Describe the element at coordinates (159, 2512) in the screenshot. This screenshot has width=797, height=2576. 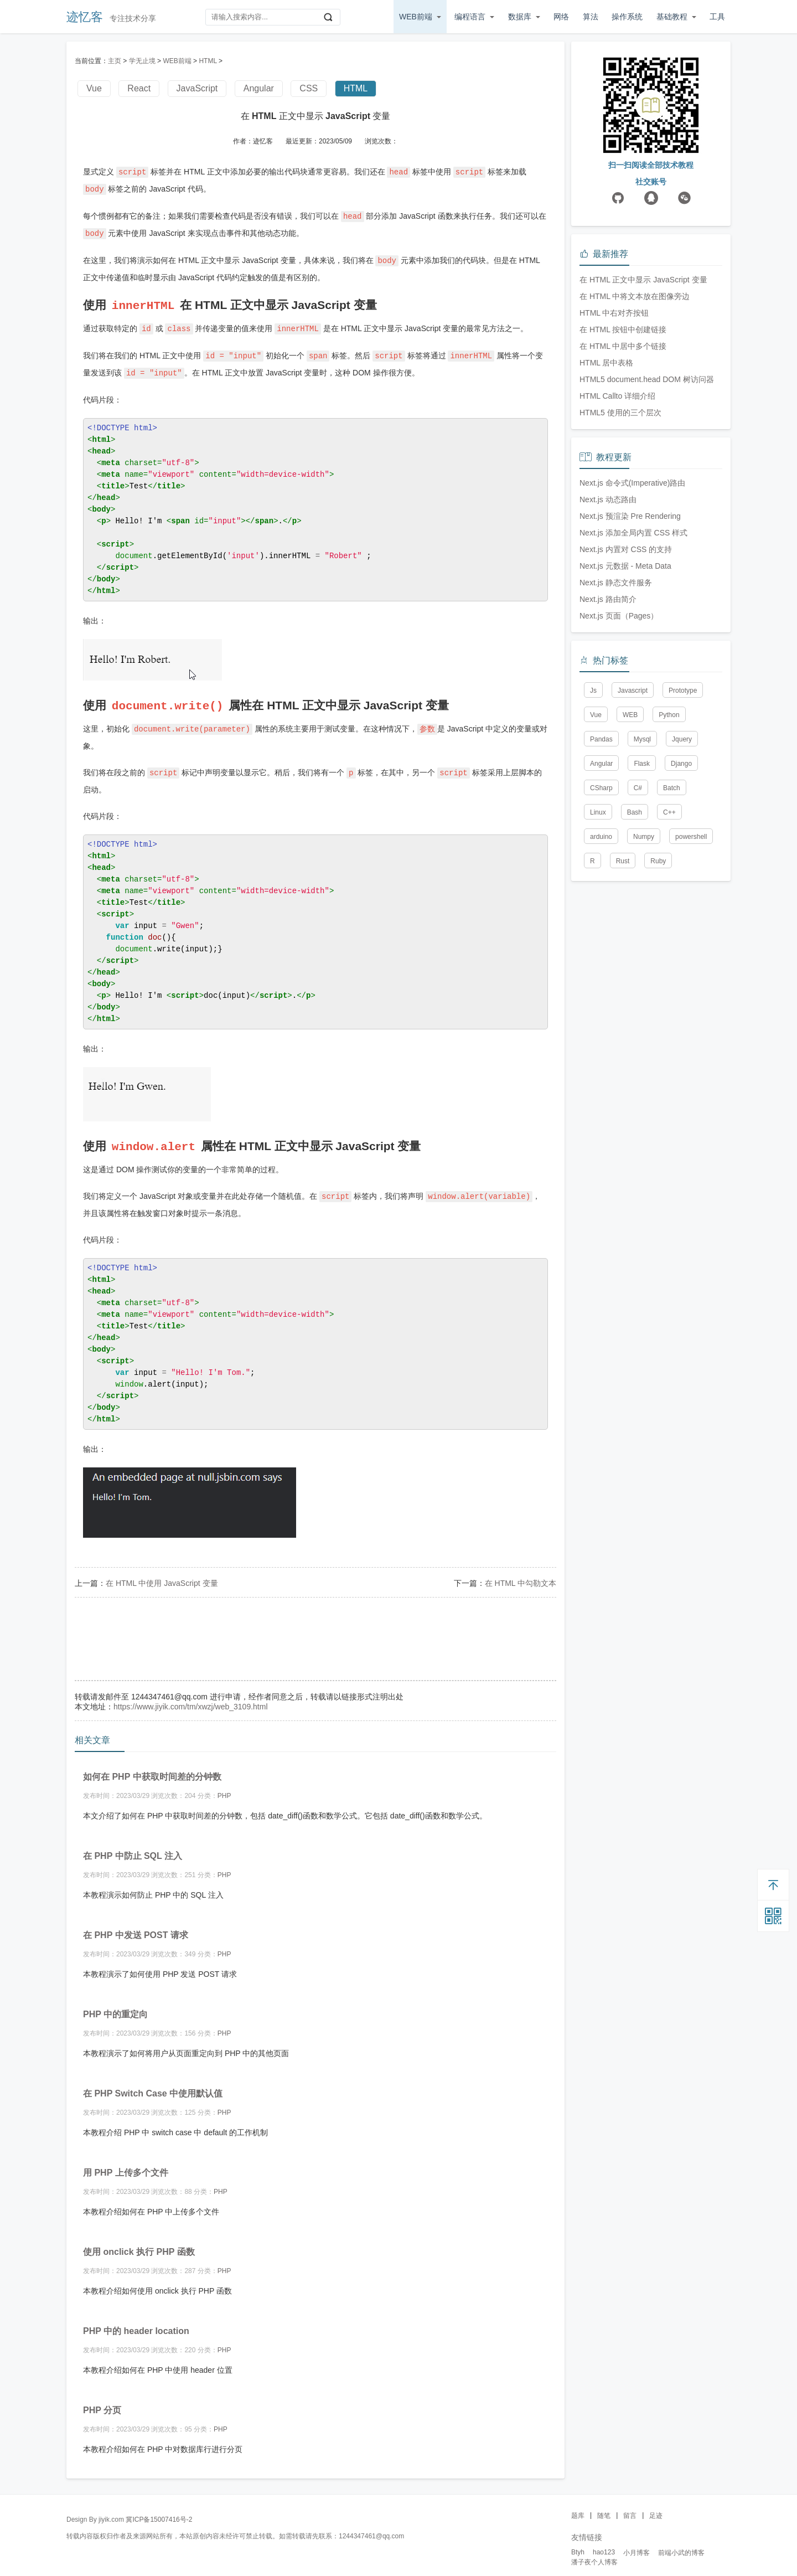
I see `冀ICP备15007416号-2` at that location.